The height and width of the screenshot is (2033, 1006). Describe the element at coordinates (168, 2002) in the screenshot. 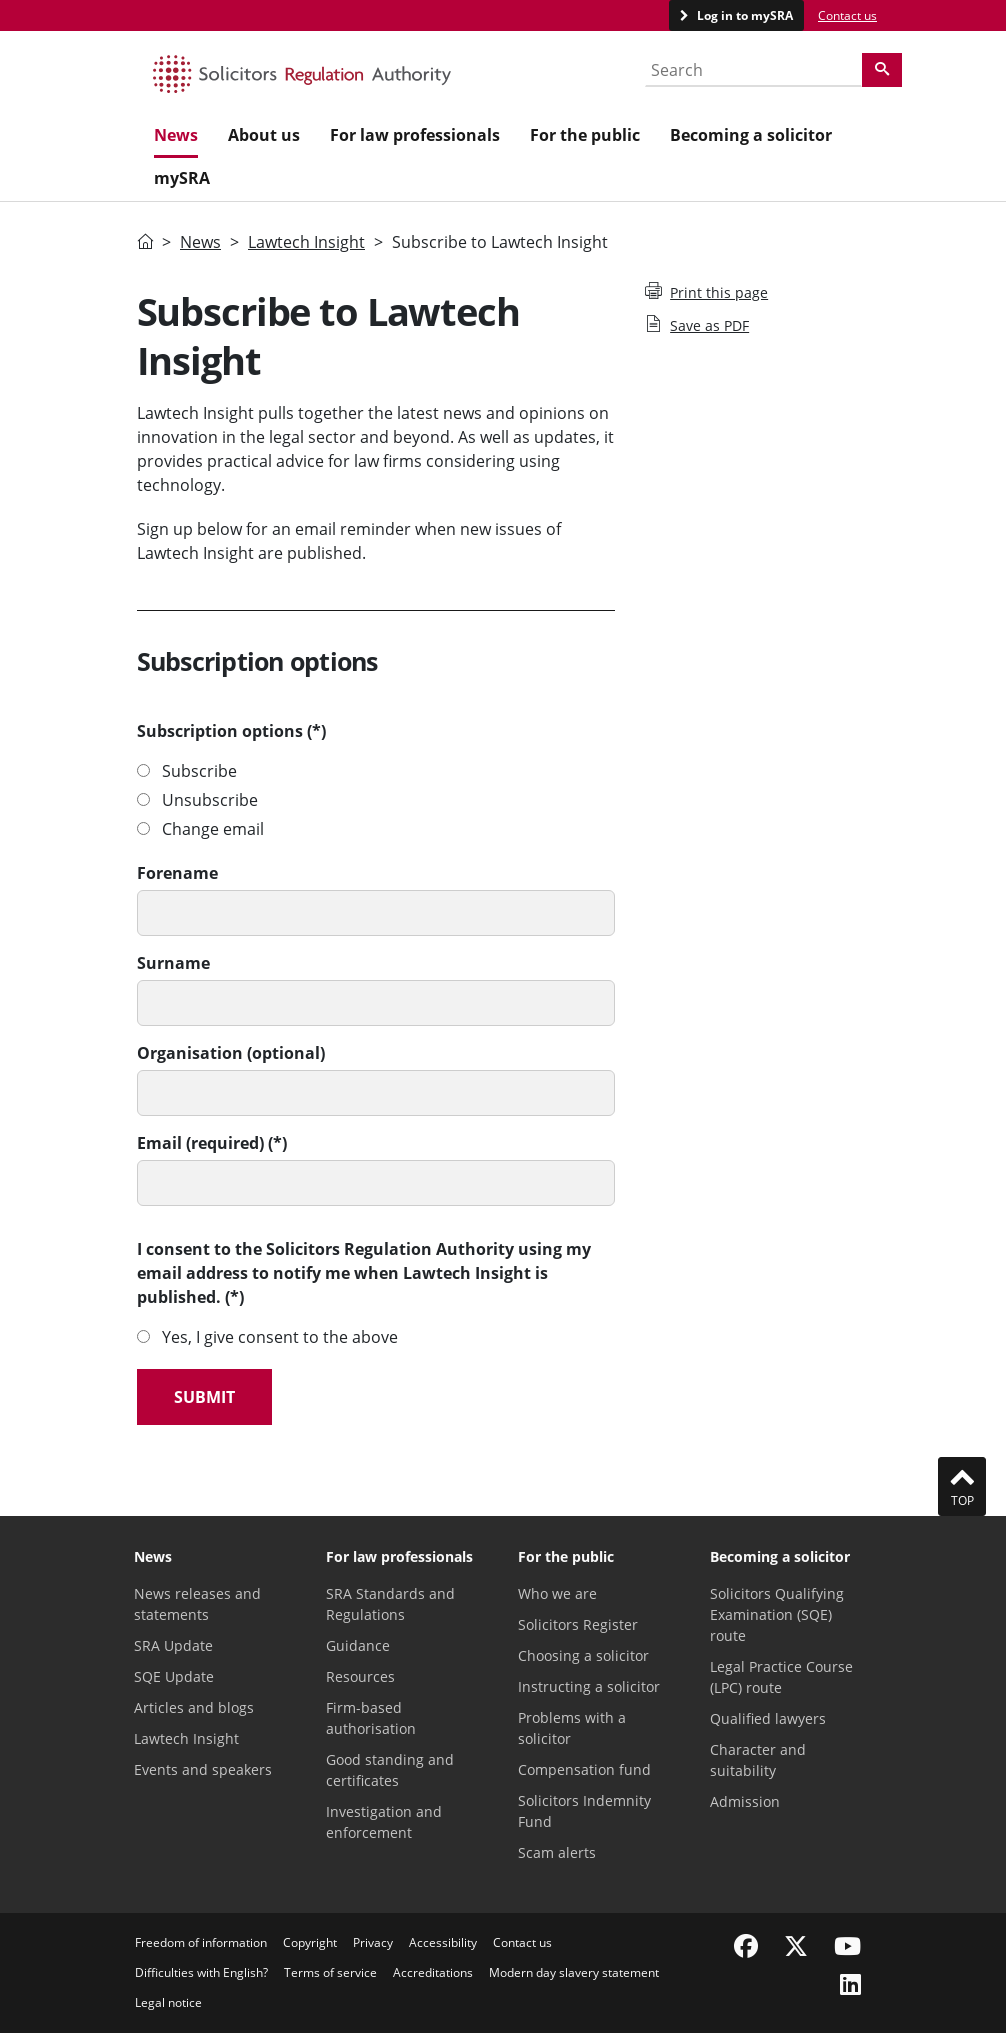

I see `Legal notice` at that location.